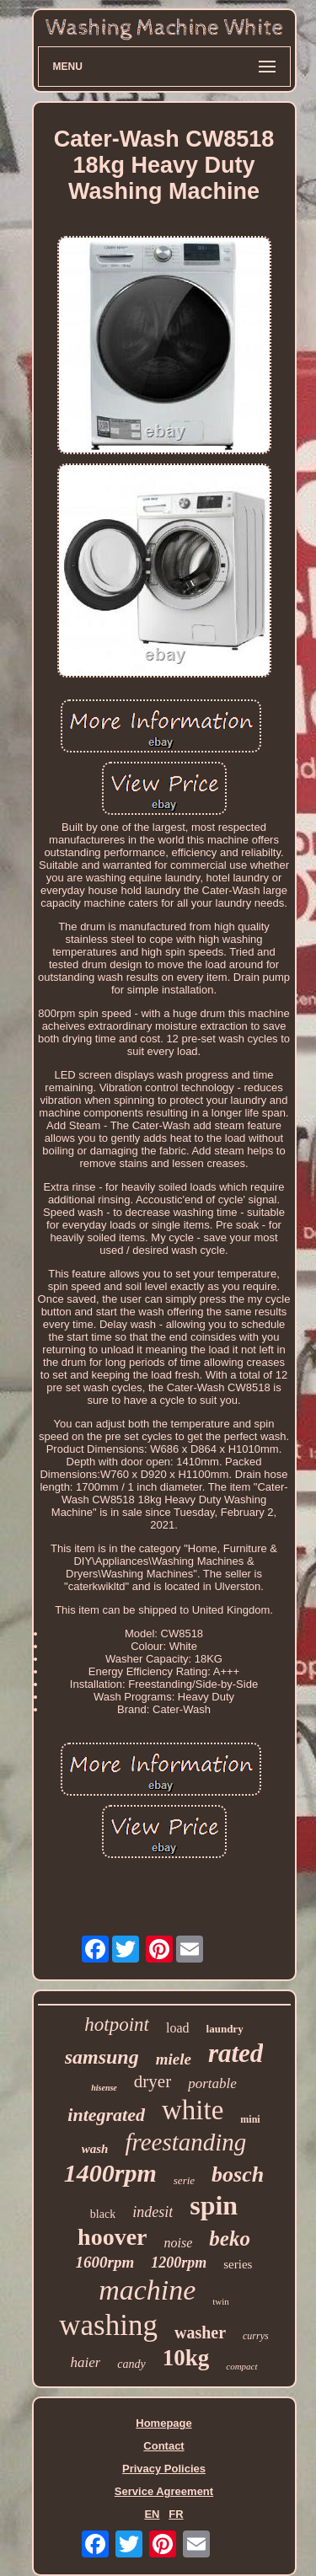  What do you see at coordinates (192, 2110) in the screenshot?
I see `white` at bounding box center [192, 2110].